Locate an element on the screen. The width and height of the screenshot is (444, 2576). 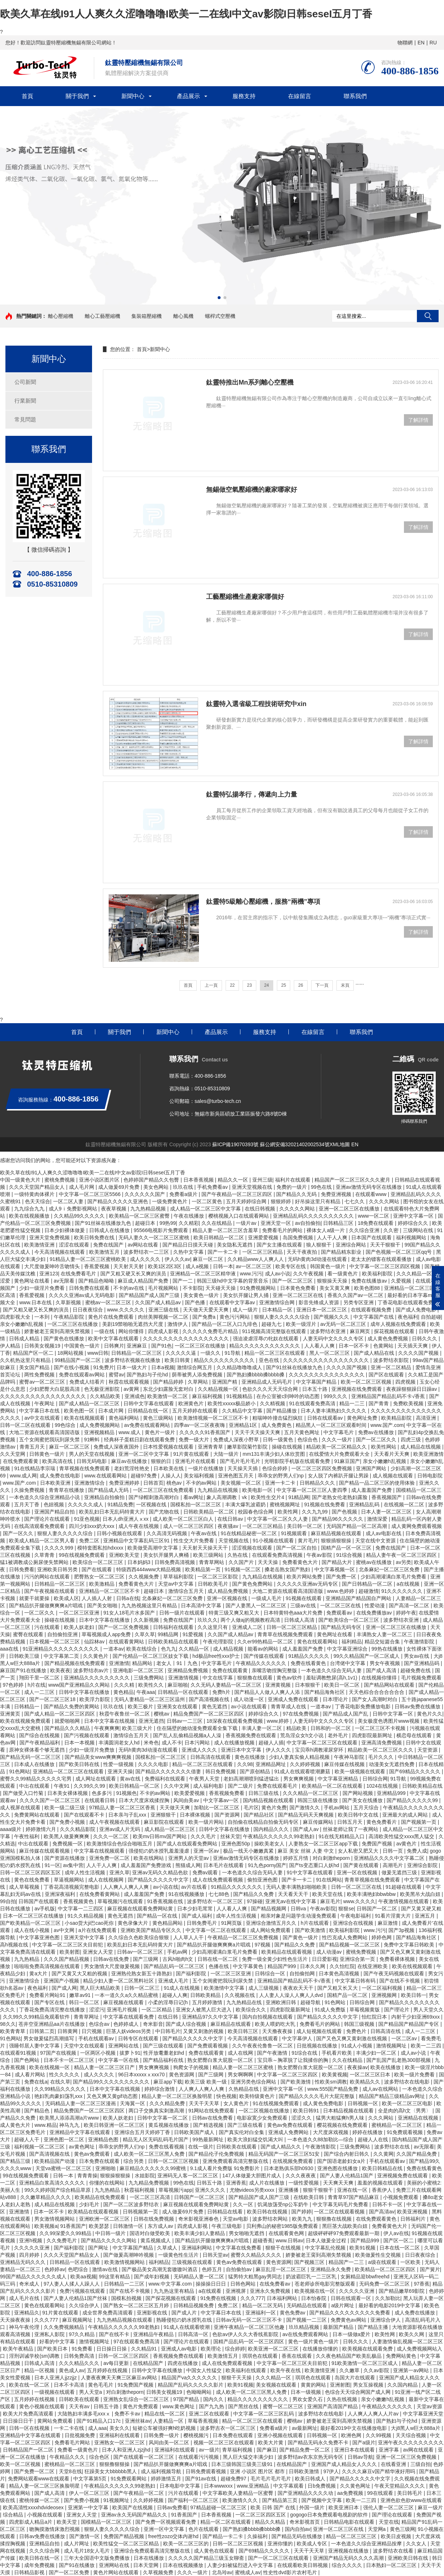
91导航 is located at coordinates (233, 1353).